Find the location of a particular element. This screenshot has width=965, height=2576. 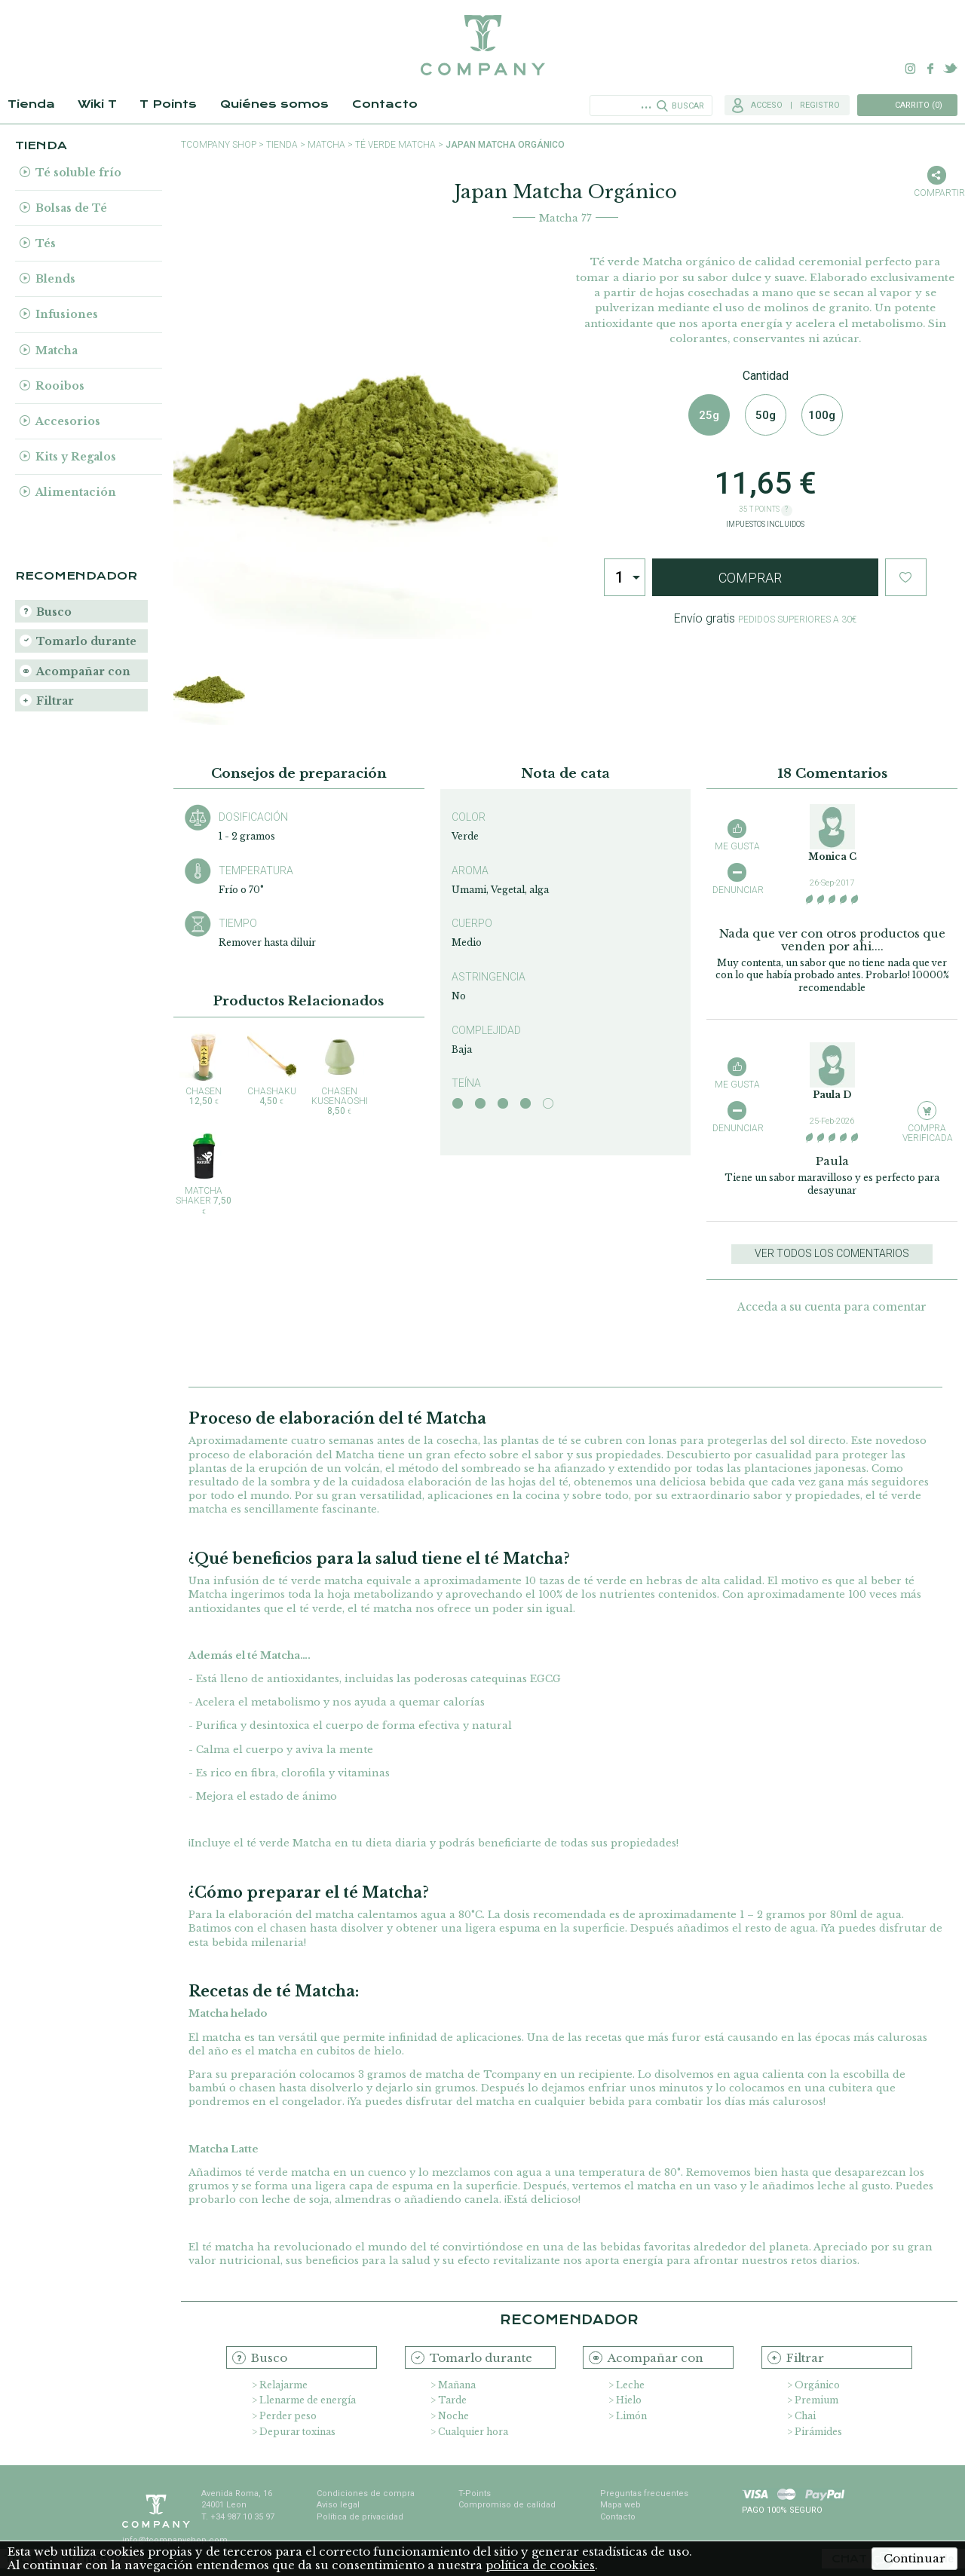

Orgánico is located at coordinates (817, 2385).